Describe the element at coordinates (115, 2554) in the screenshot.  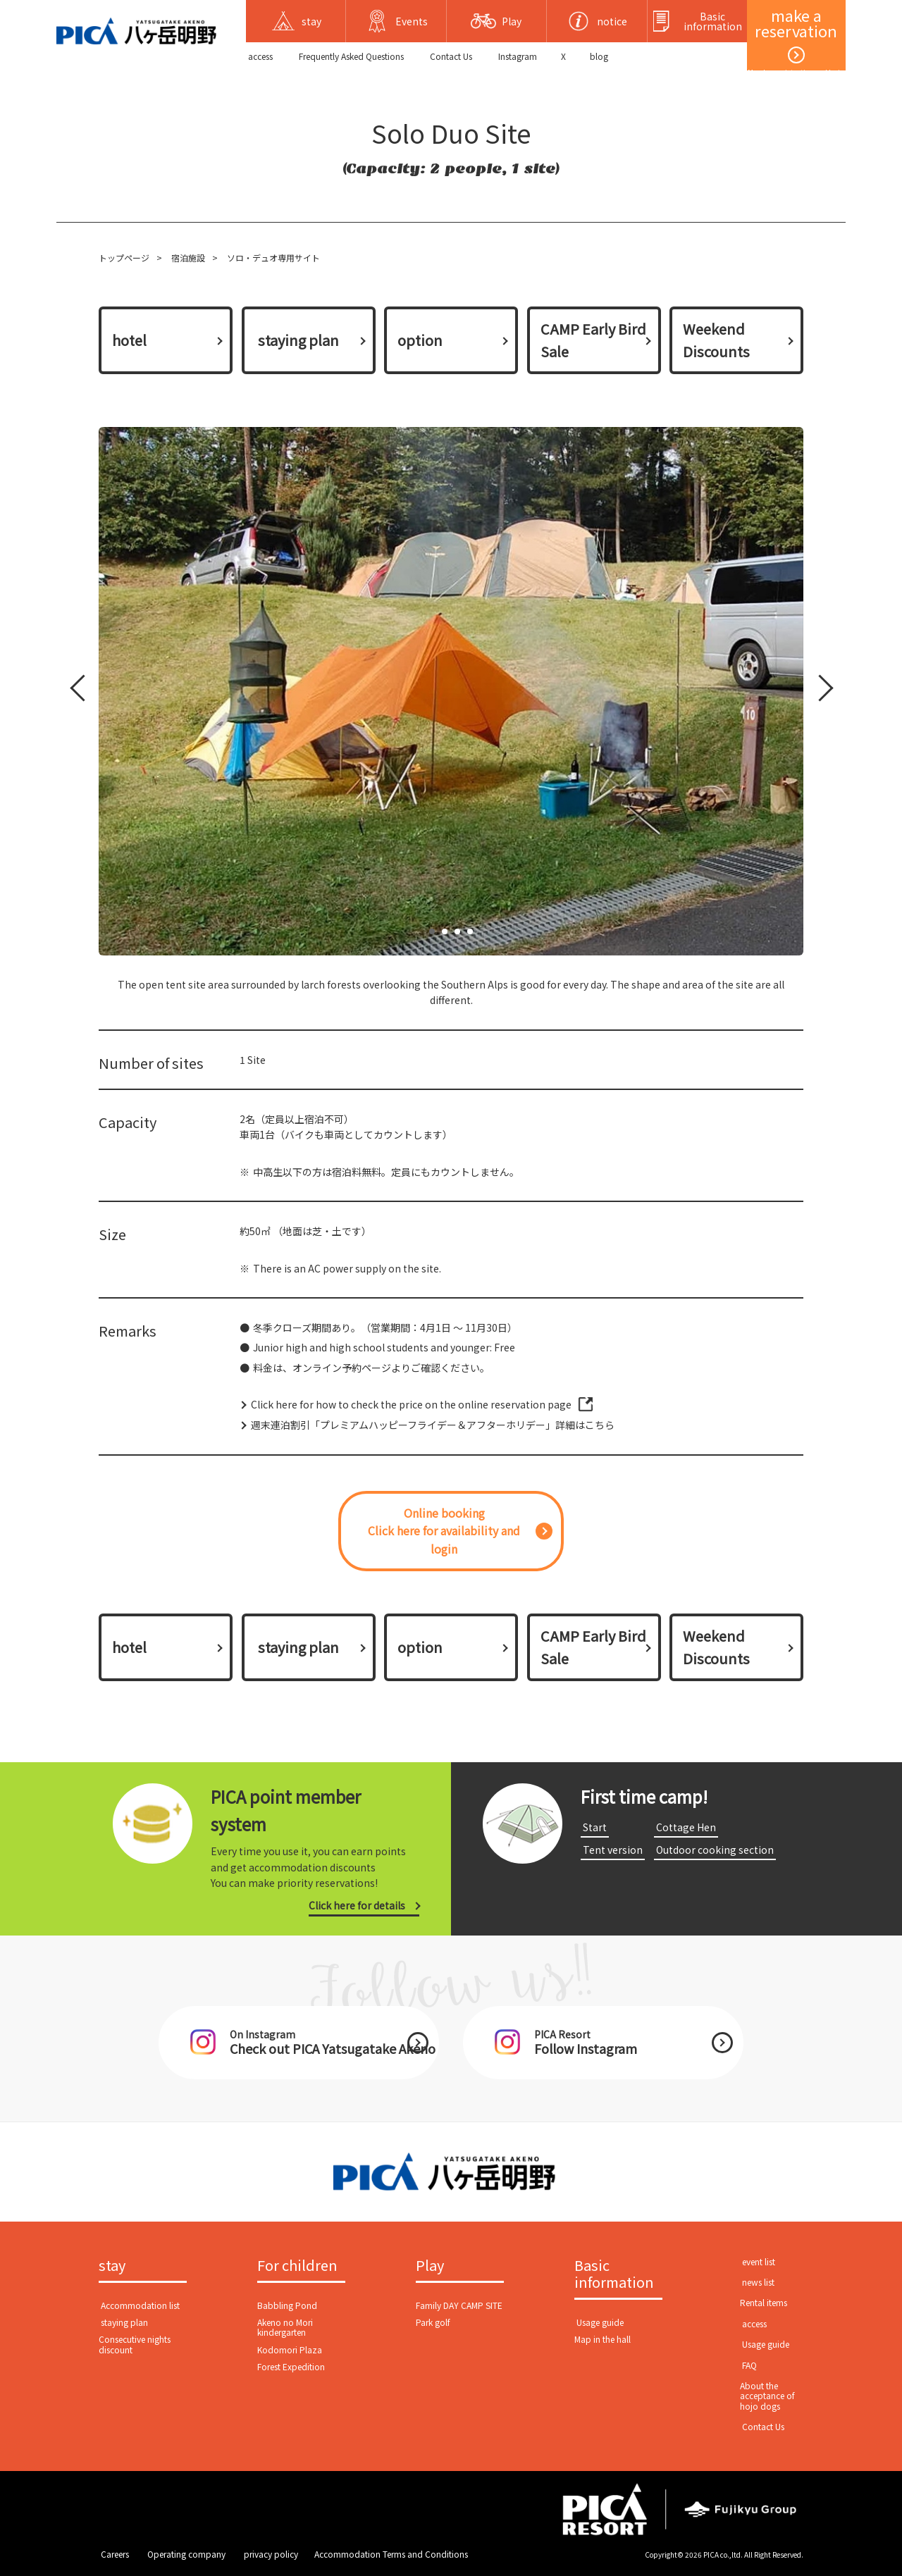
I see `​ ​Careers​ ​` at that location.